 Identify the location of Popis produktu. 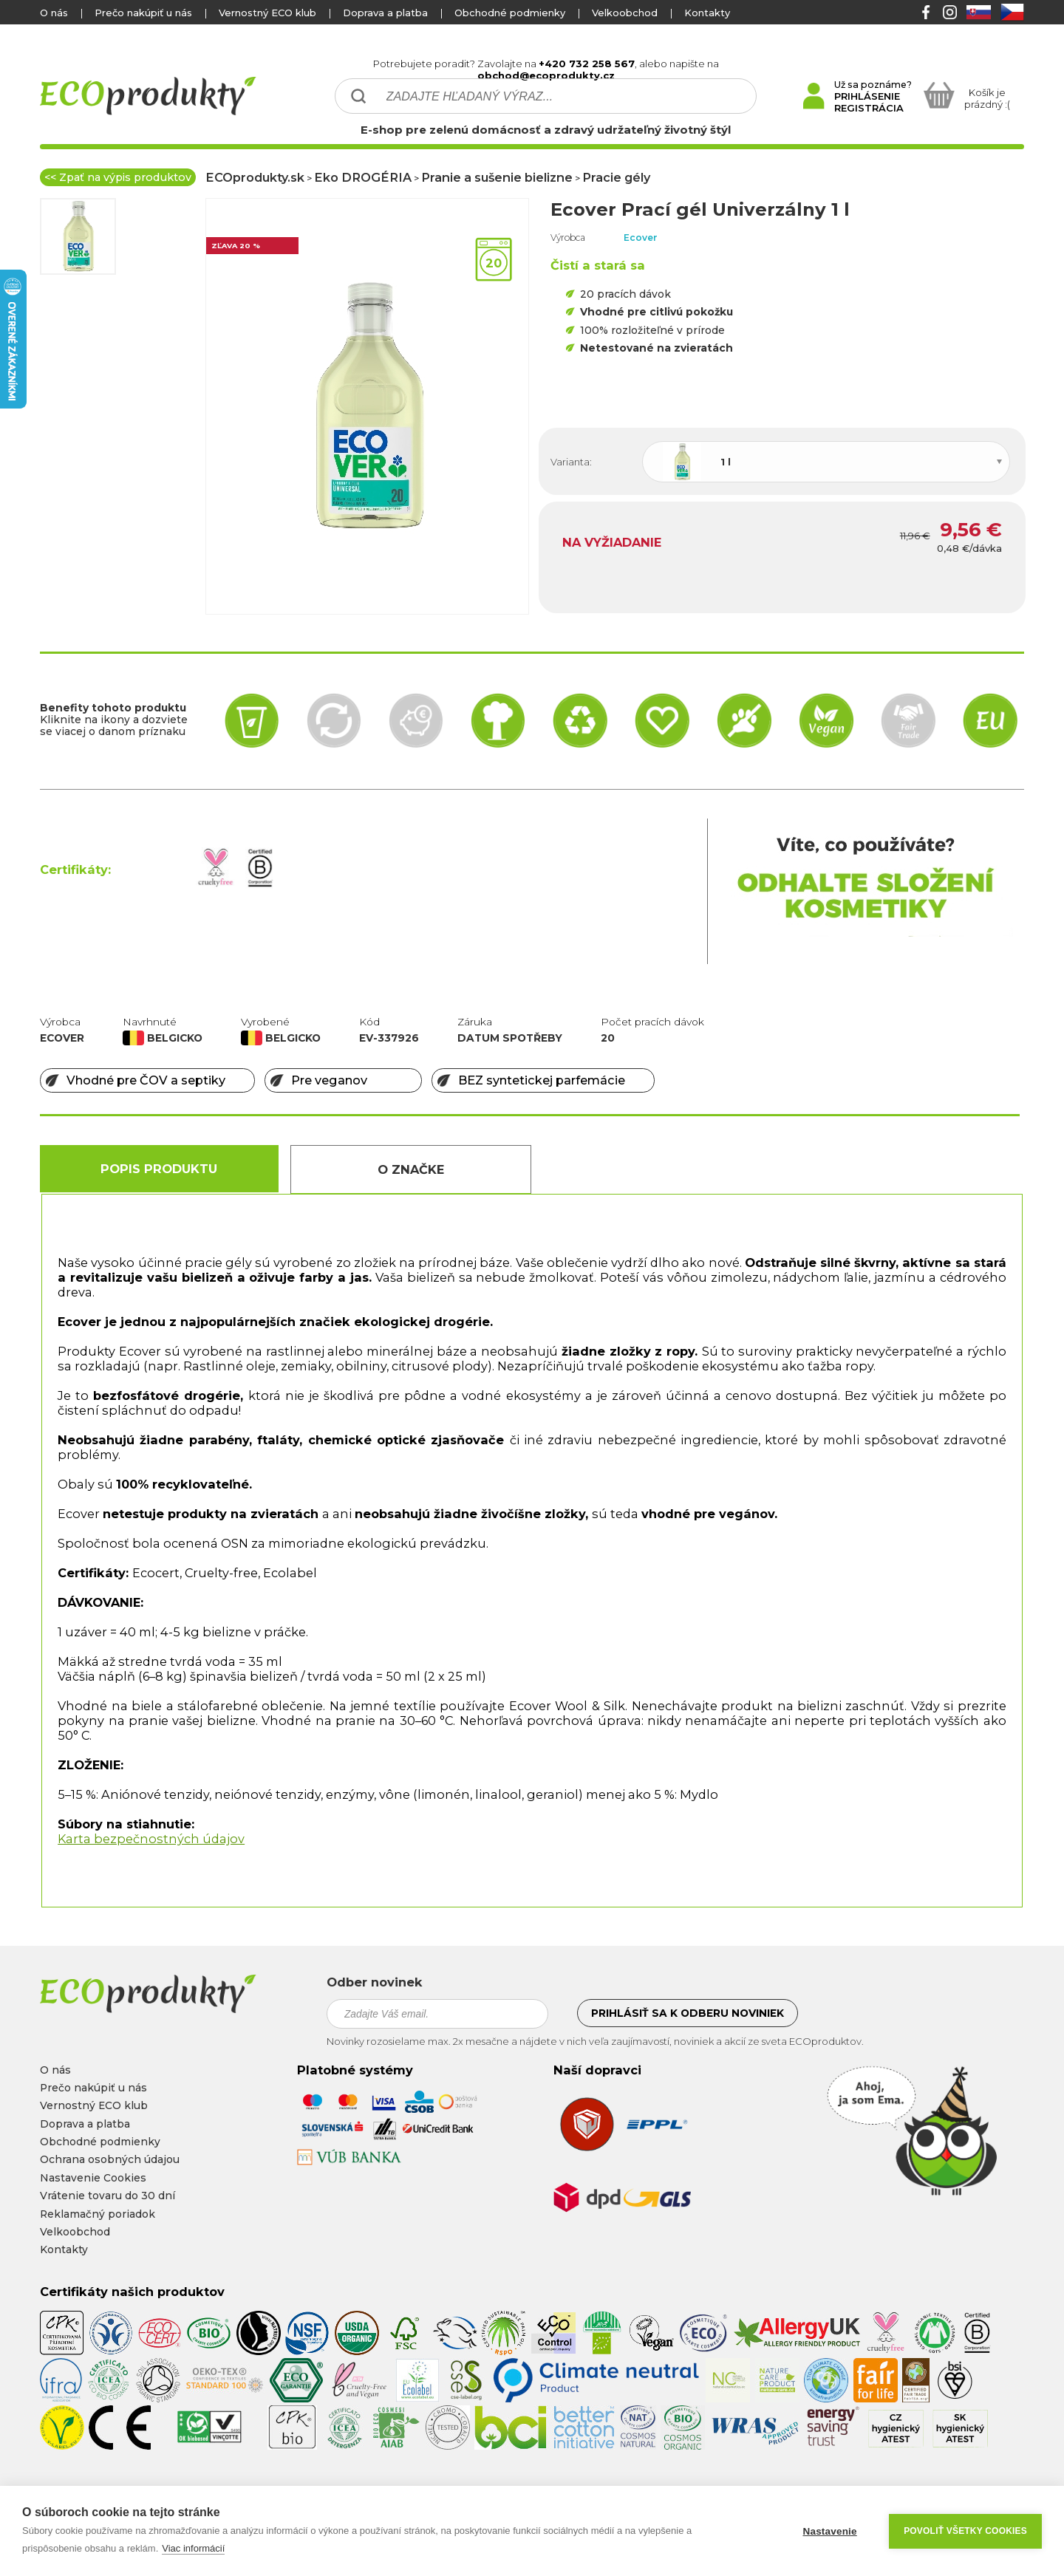
(158, 1168).